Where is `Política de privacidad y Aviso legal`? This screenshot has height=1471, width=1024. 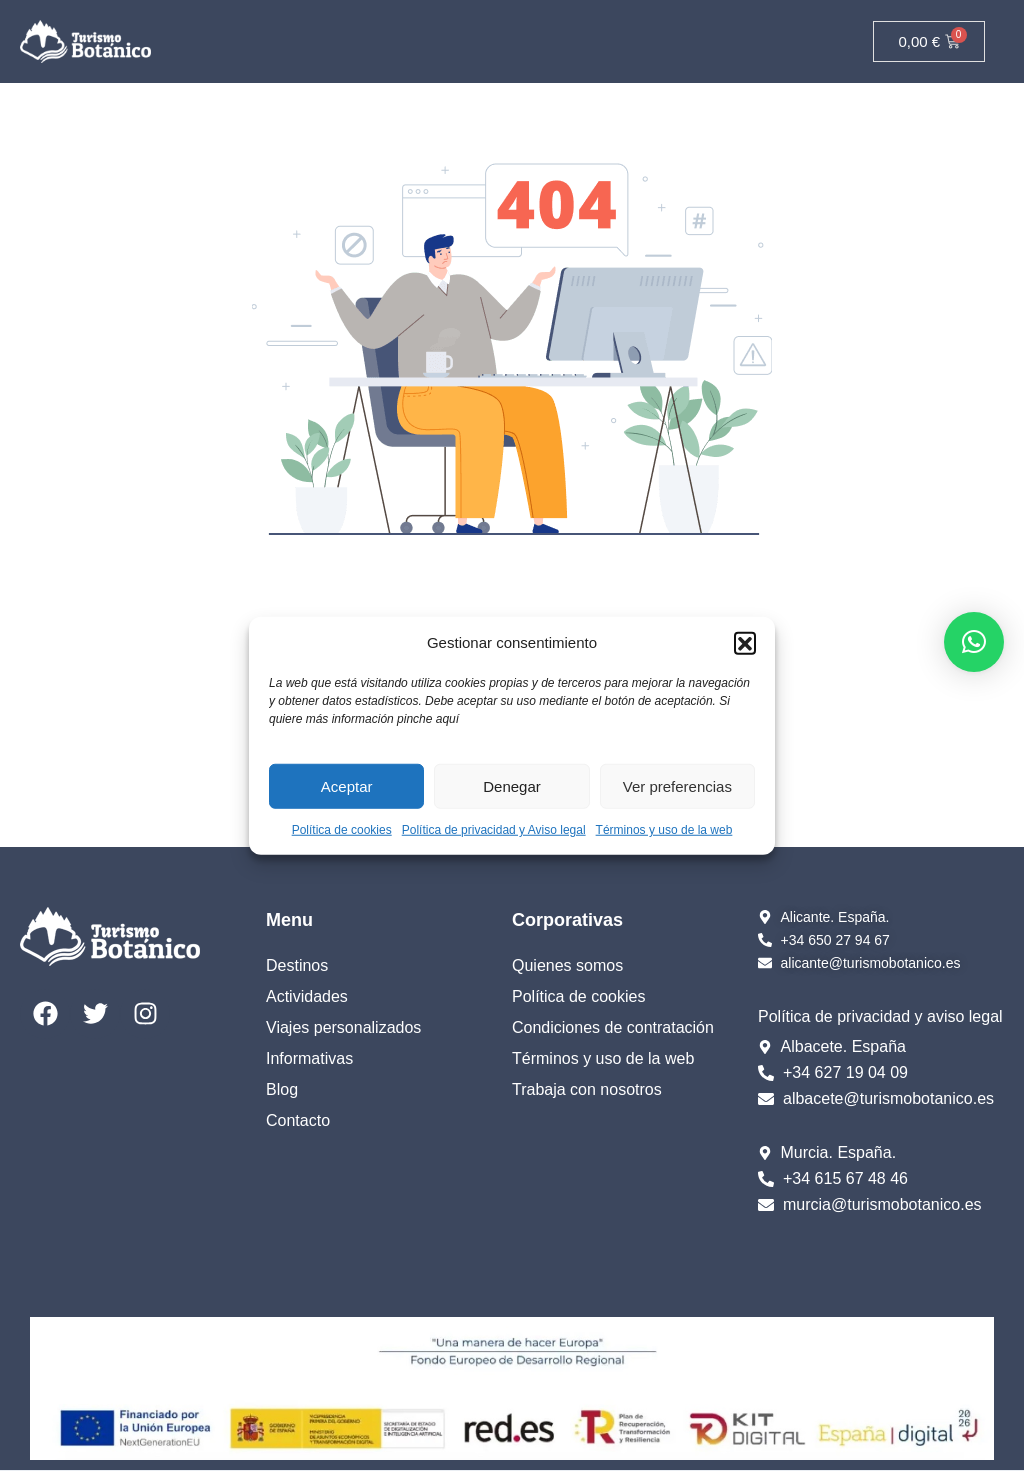
Política de privacidad y Aviso legal is located at coordinates (494, 830).